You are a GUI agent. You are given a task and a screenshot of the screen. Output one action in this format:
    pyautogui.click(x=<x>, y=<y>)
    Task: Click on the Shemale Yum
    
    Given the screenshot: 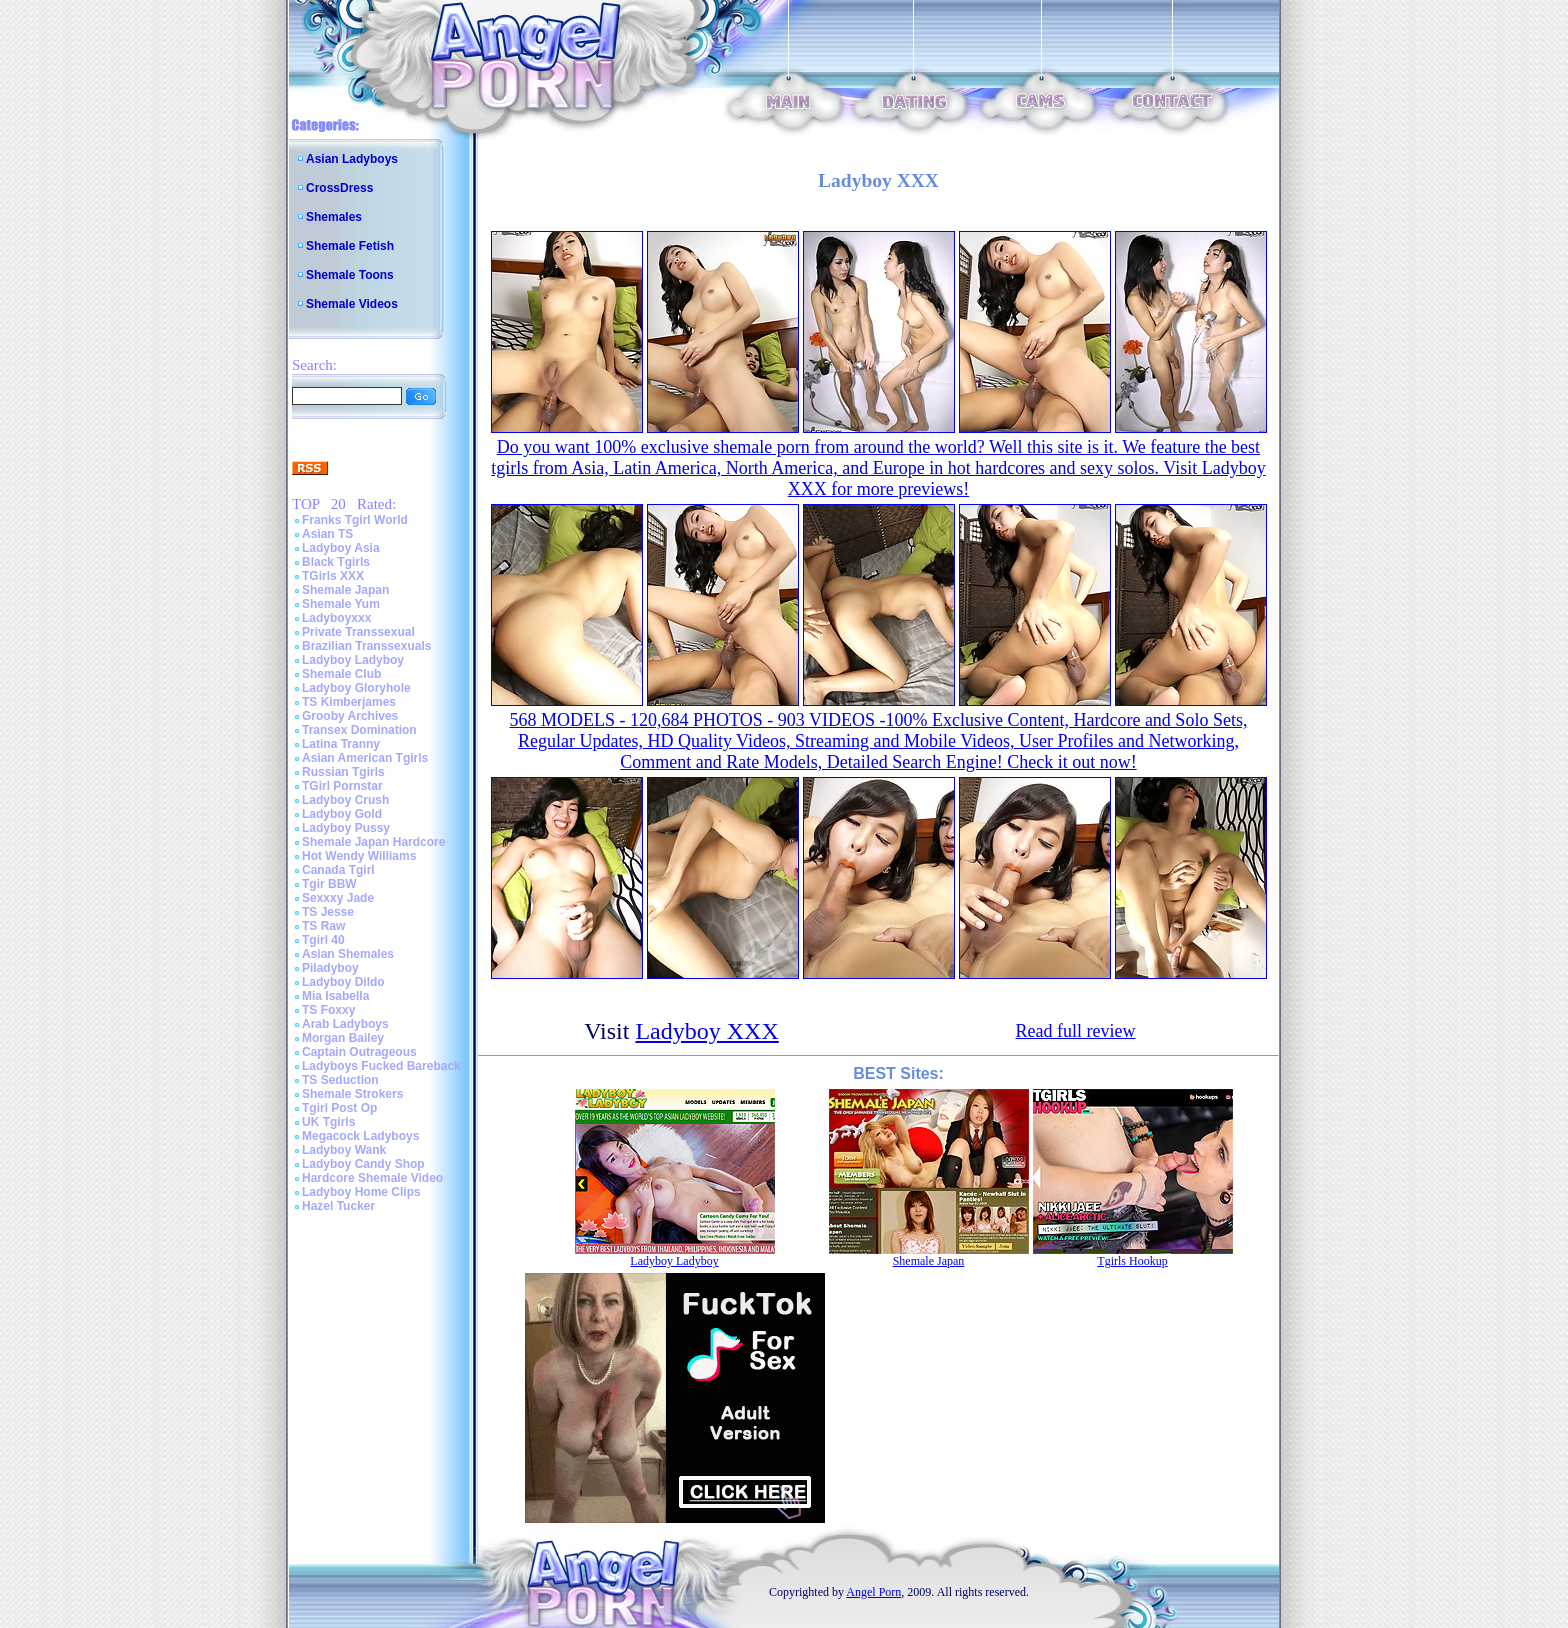 What is the action you would take?
    pyautogui.click(x=341, y=604)
    